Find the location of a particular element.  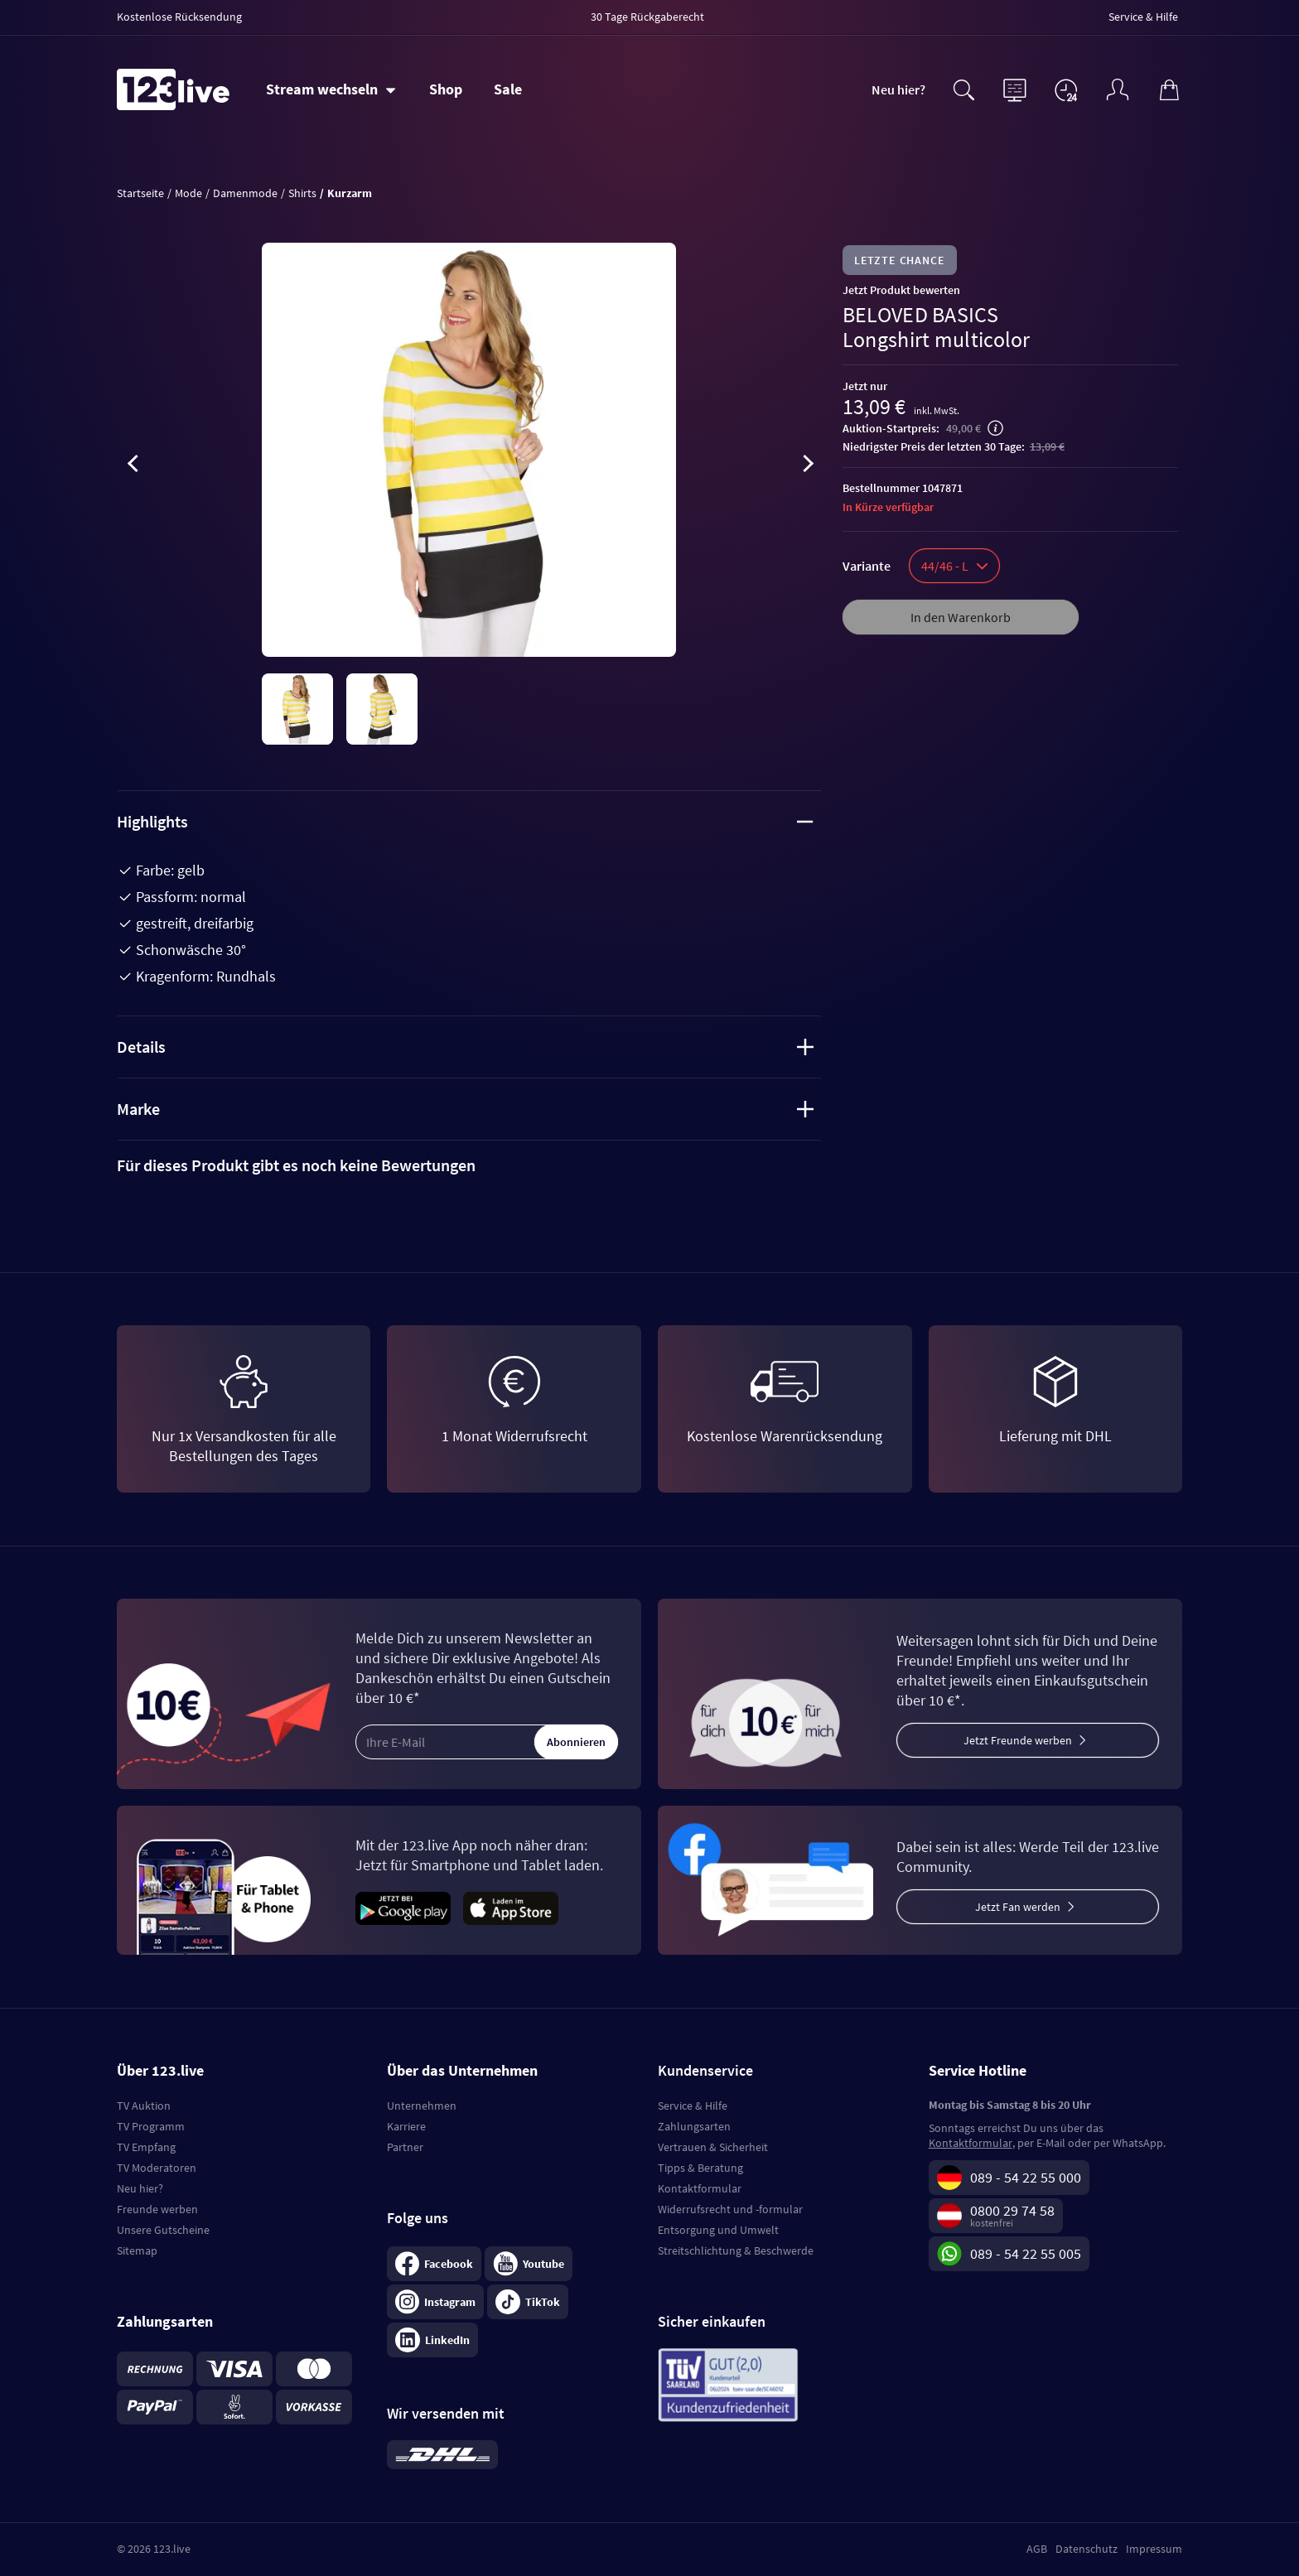

Freunde werben is located at coordinates (157, 2209).